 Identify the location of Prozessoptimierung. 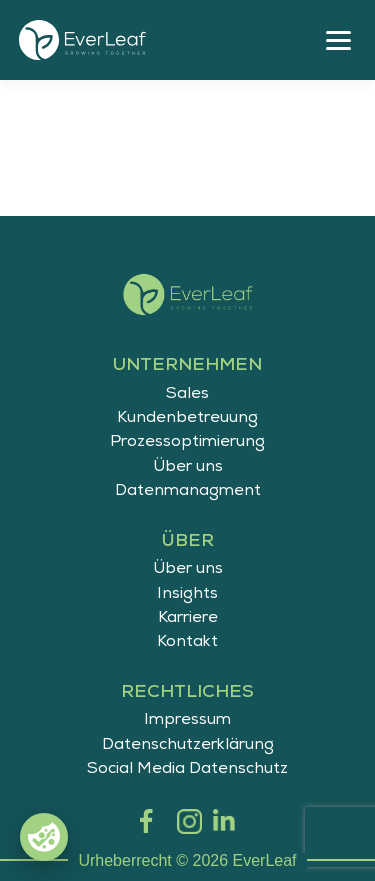
(187, 443).